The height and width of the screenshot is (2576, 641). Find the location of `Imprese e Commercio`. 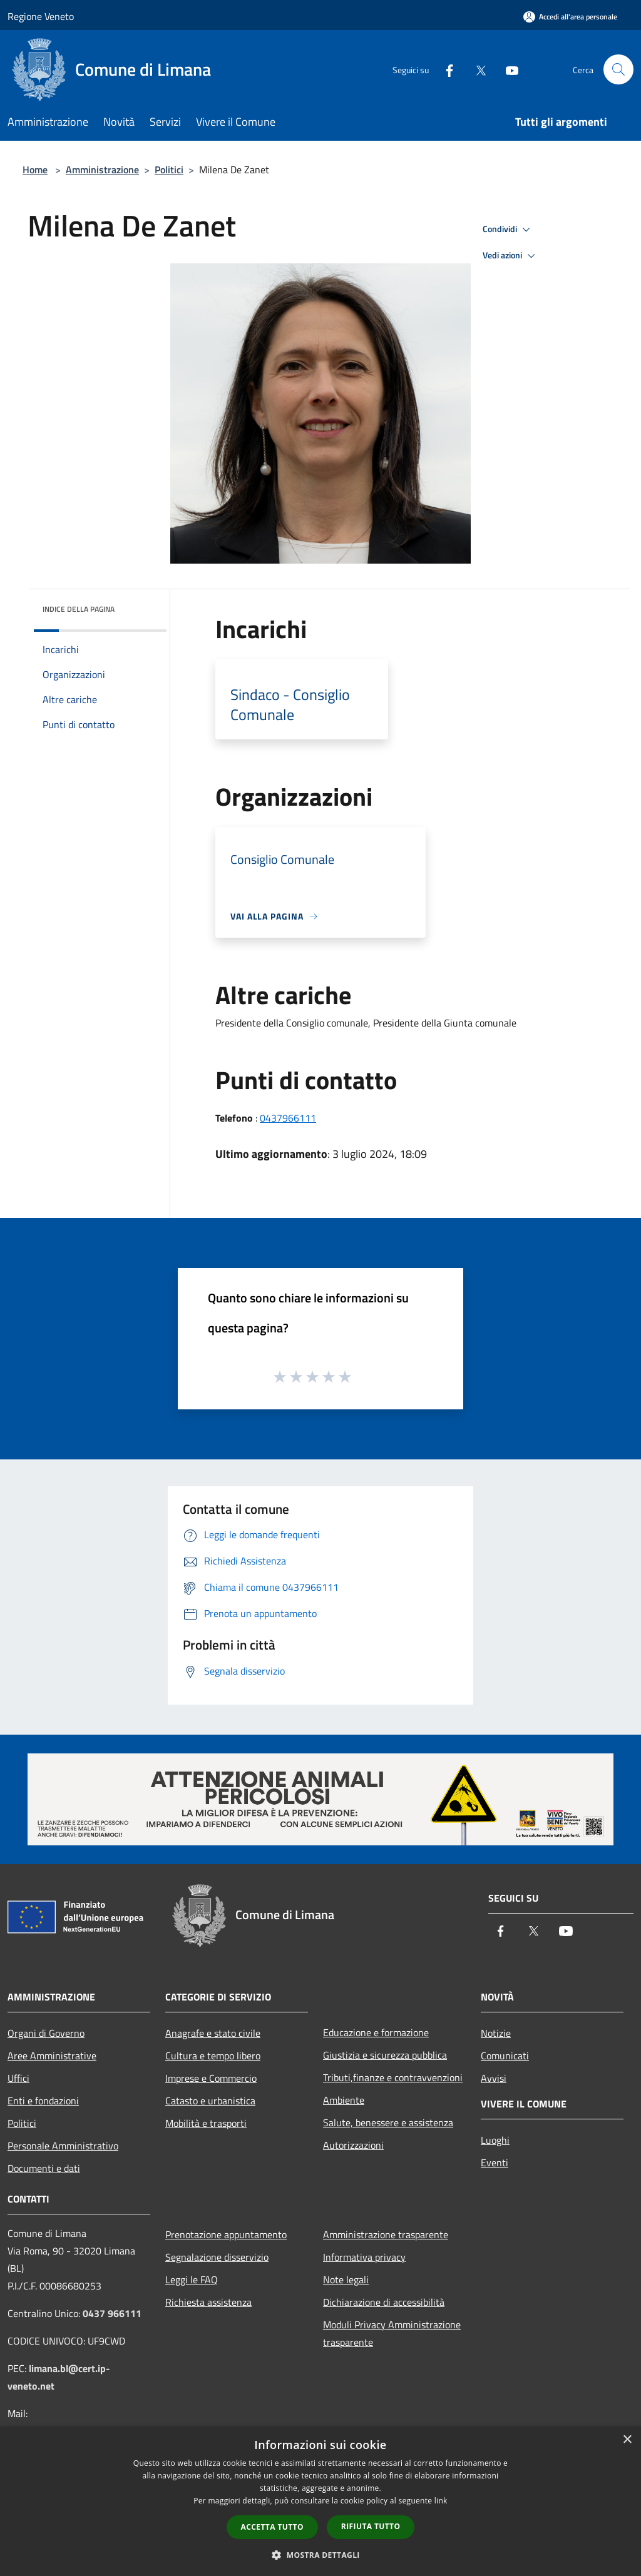

Imprese e Commercio is located at coordinates (211, 2078).